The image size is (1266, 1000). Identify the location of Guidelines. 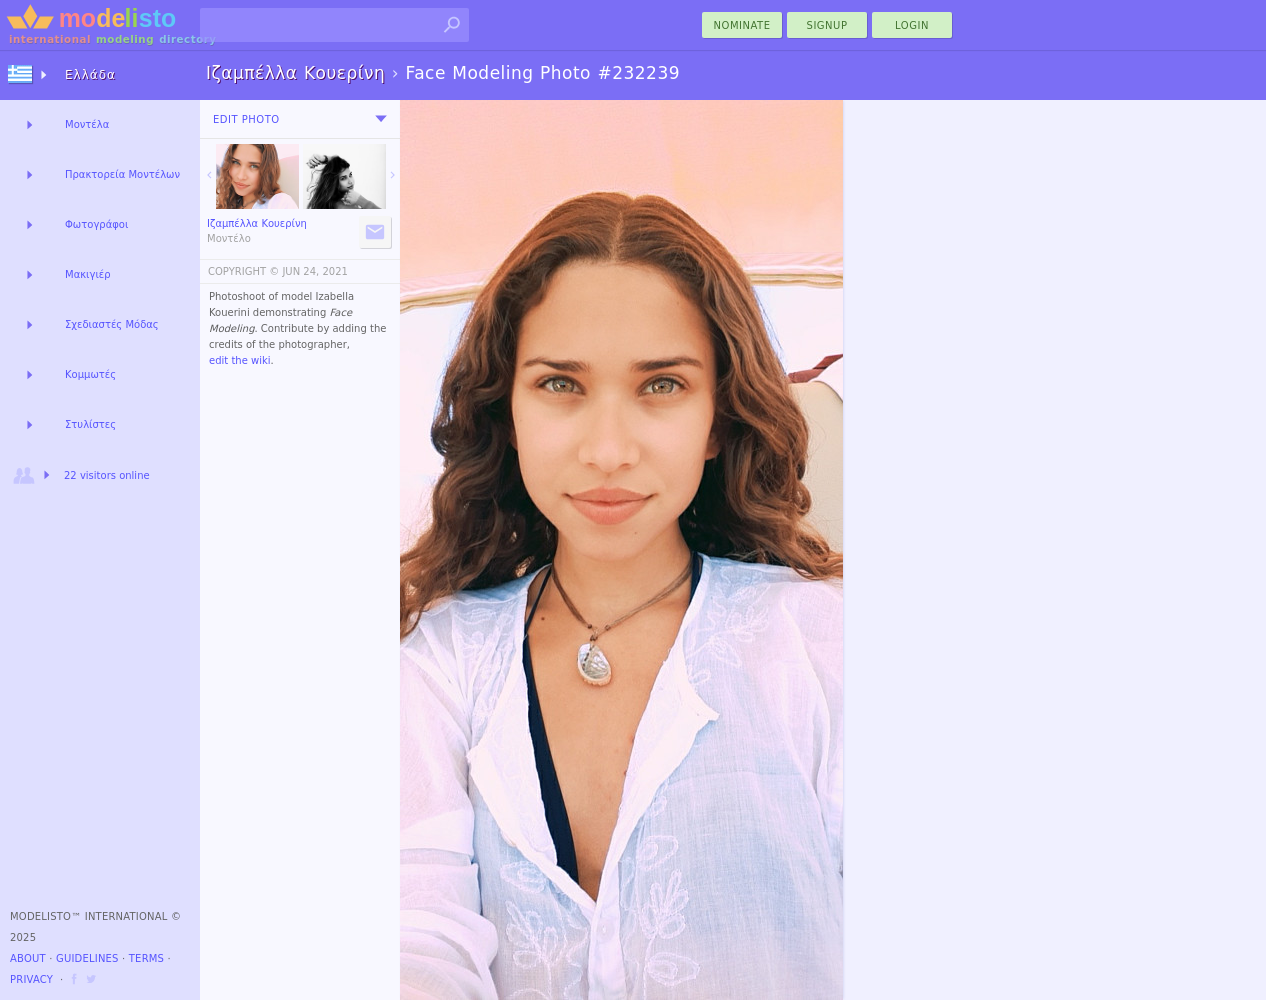
(87, 958).